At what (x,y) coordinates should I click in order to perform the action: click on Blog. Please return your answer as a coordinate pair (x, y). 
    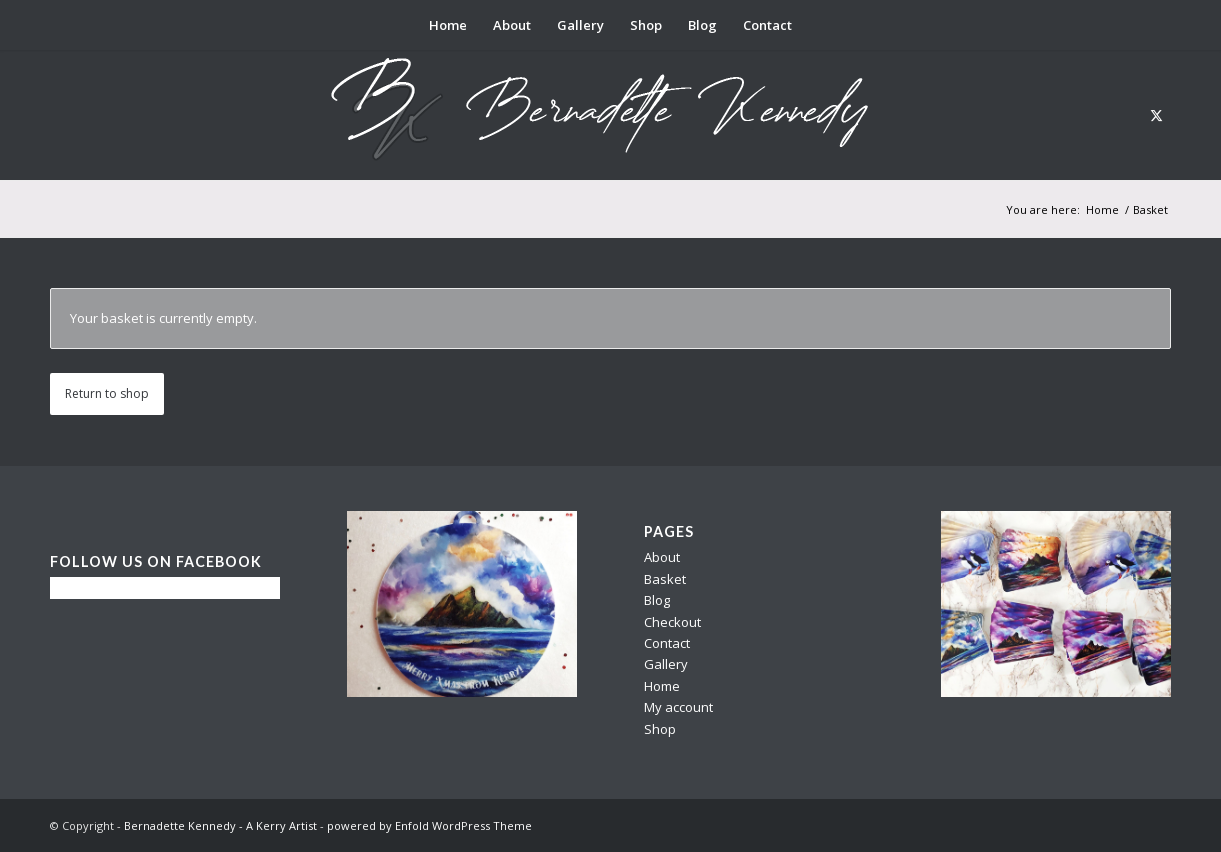
    Looking at the image, I should click on (657, 600).